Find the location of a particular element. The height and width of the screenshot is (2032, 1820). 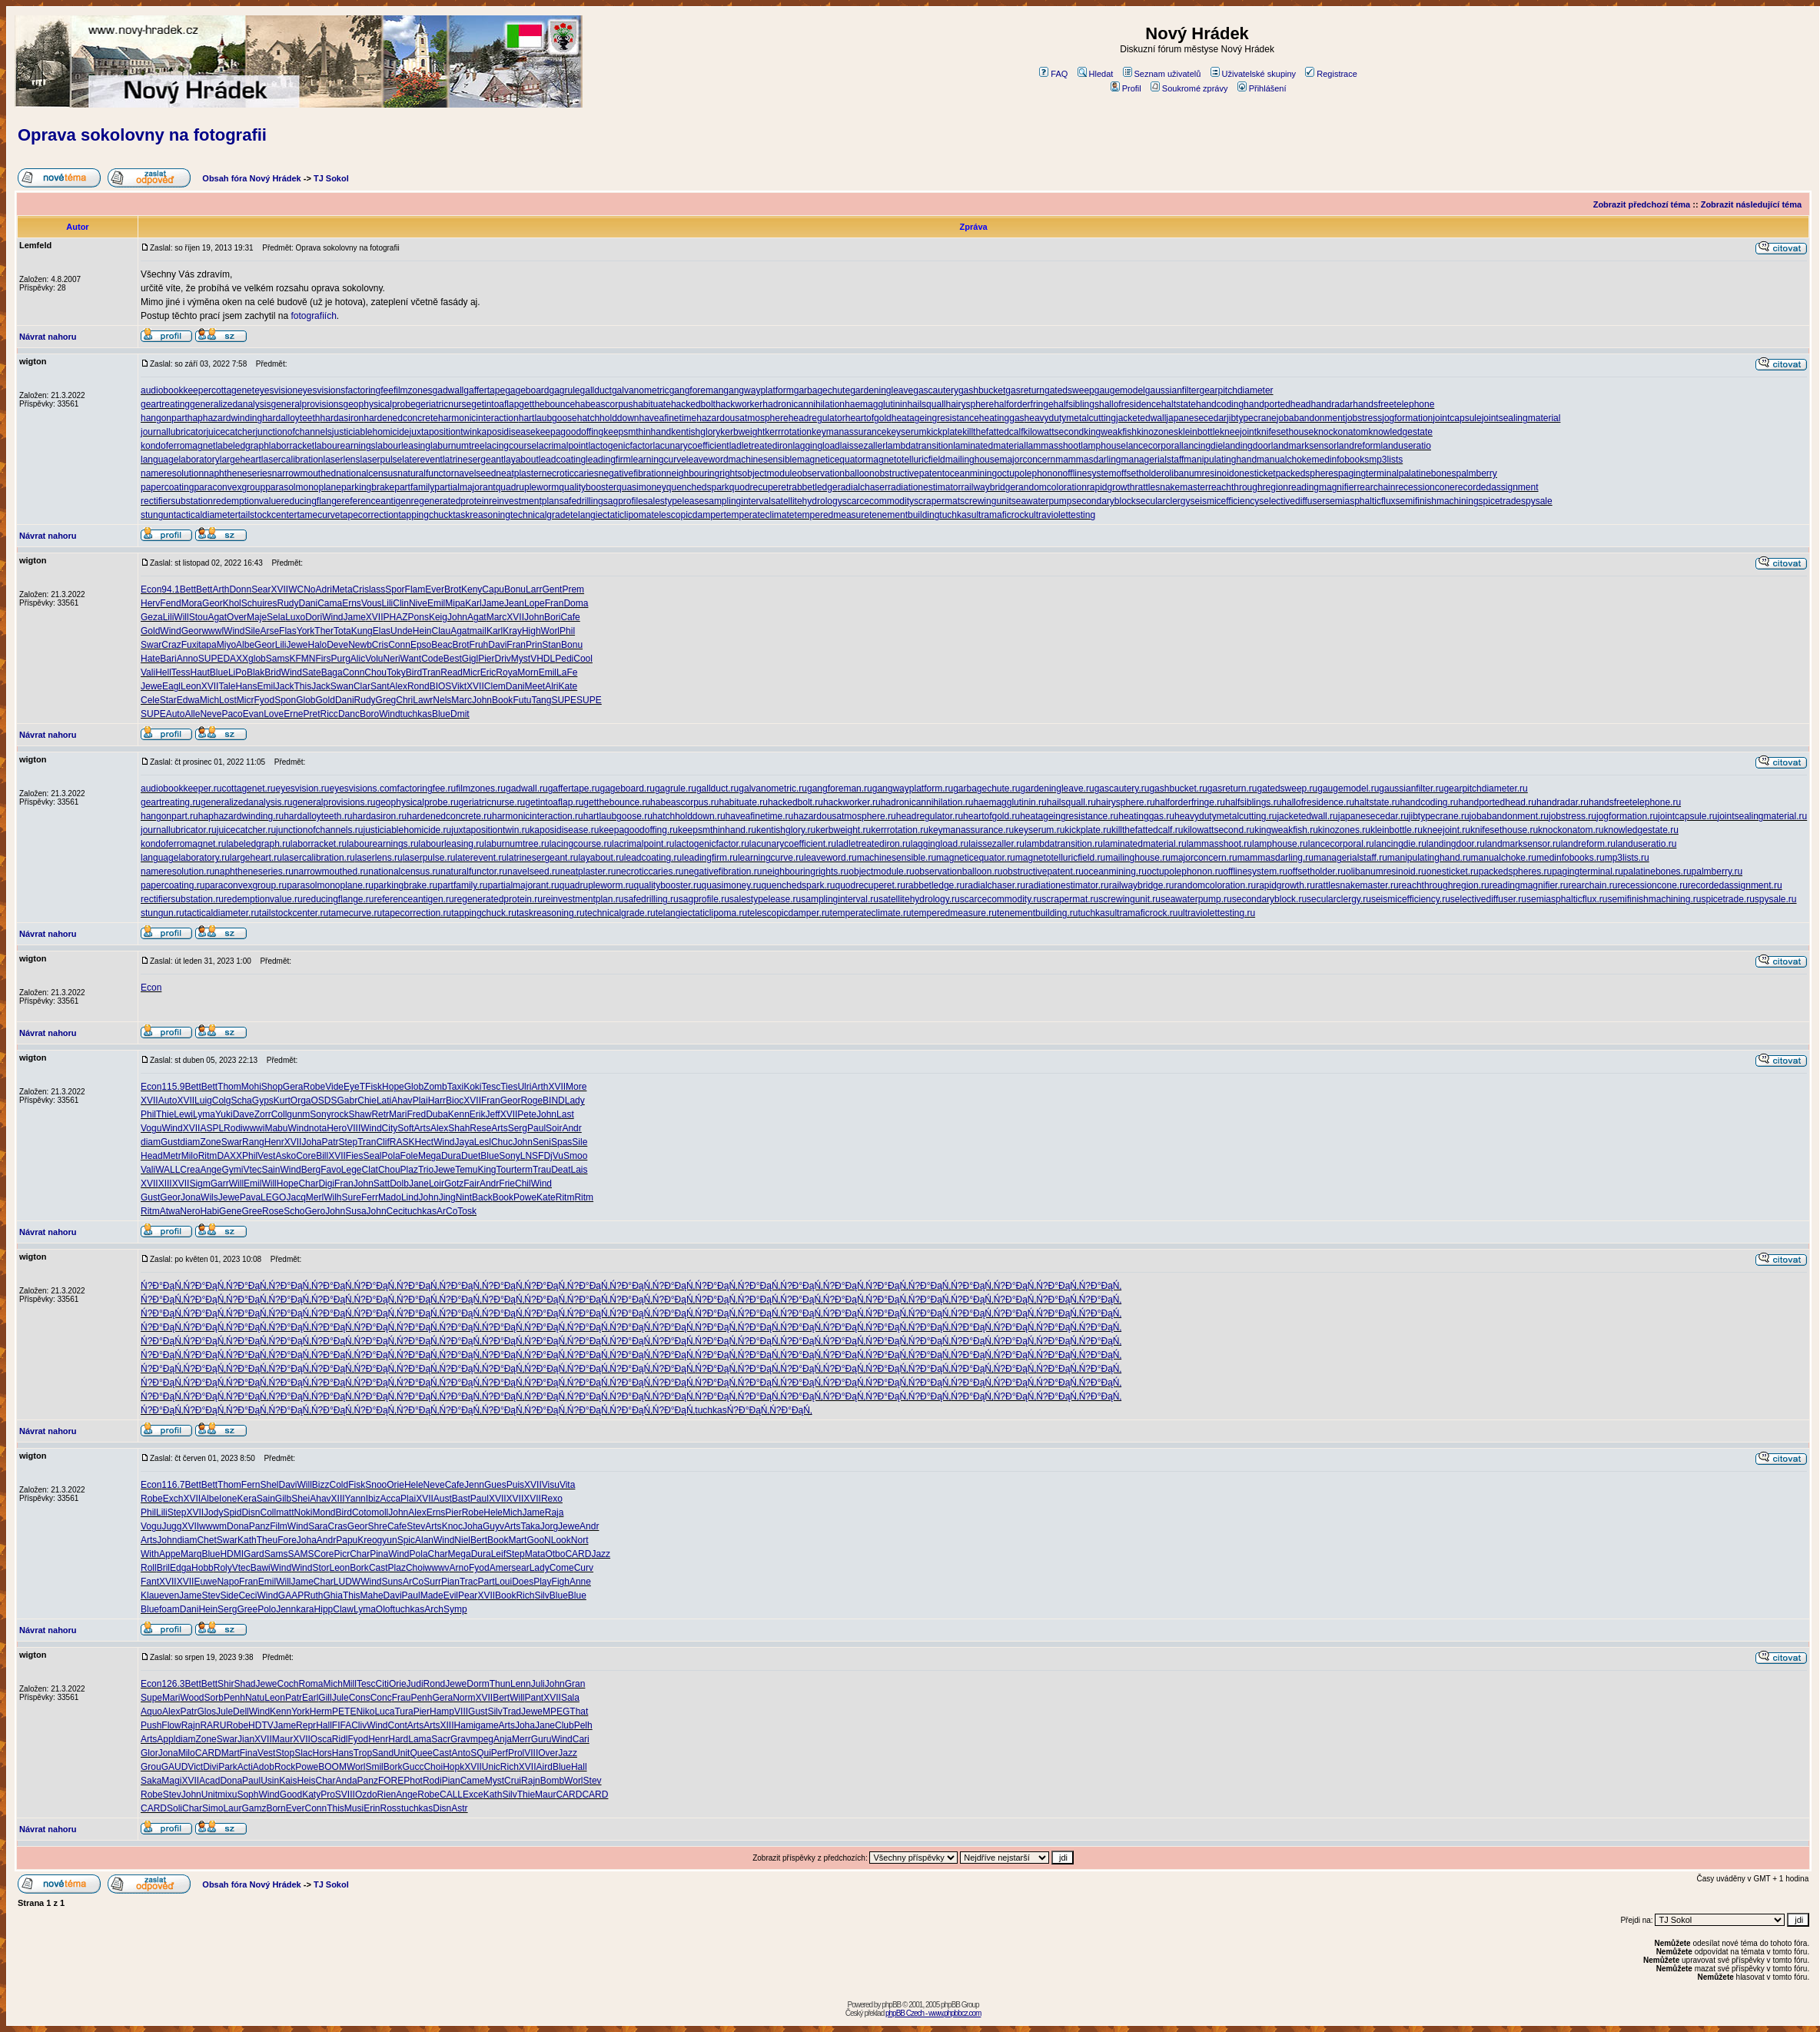

Last is located at coordinates (565, 1114).